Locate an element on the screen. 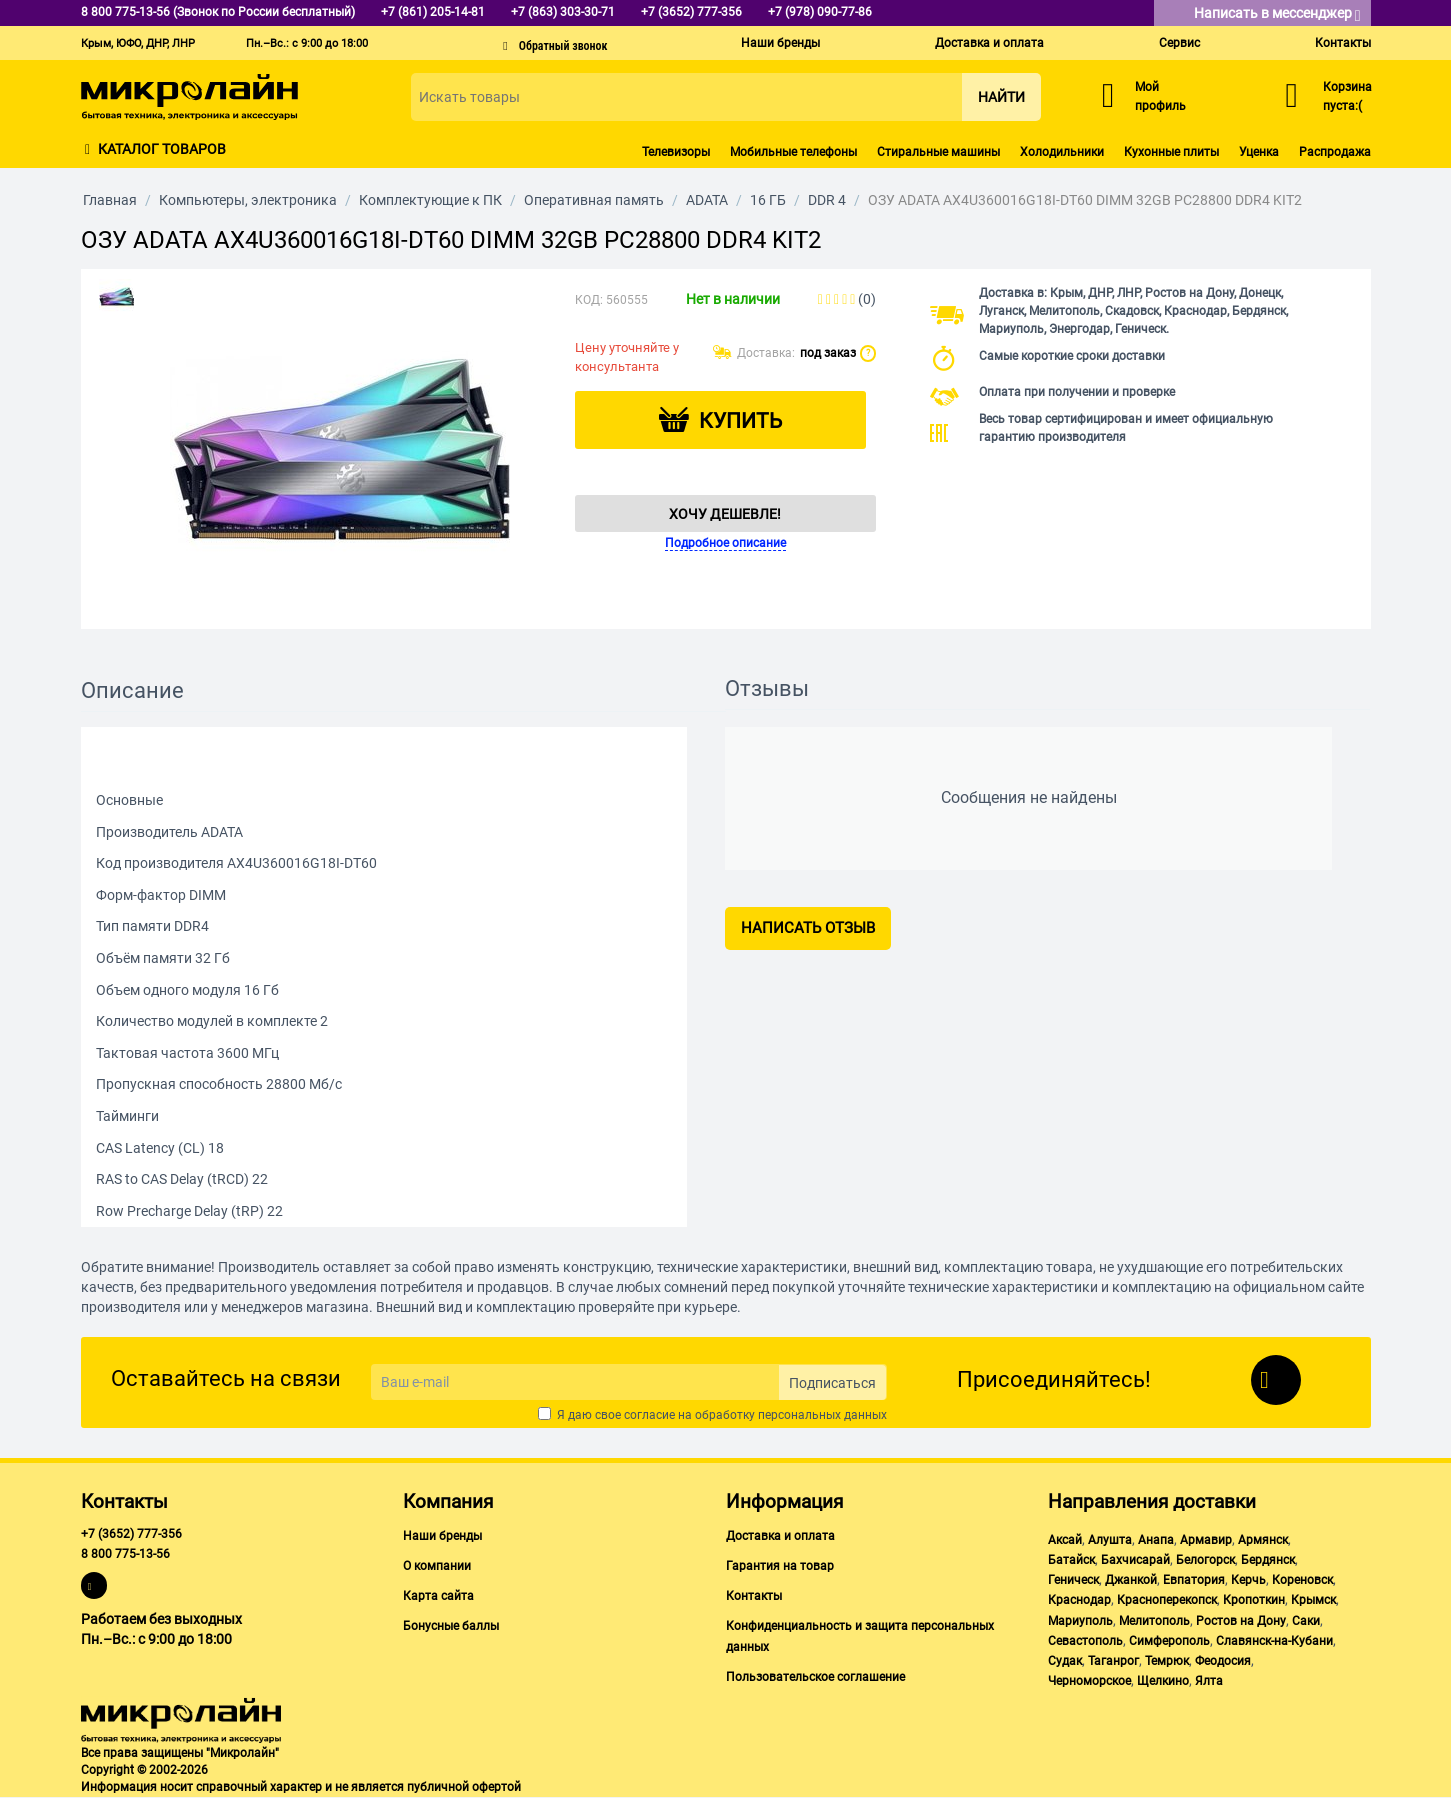  публичной офертой is located at coordinates (464, 1787).